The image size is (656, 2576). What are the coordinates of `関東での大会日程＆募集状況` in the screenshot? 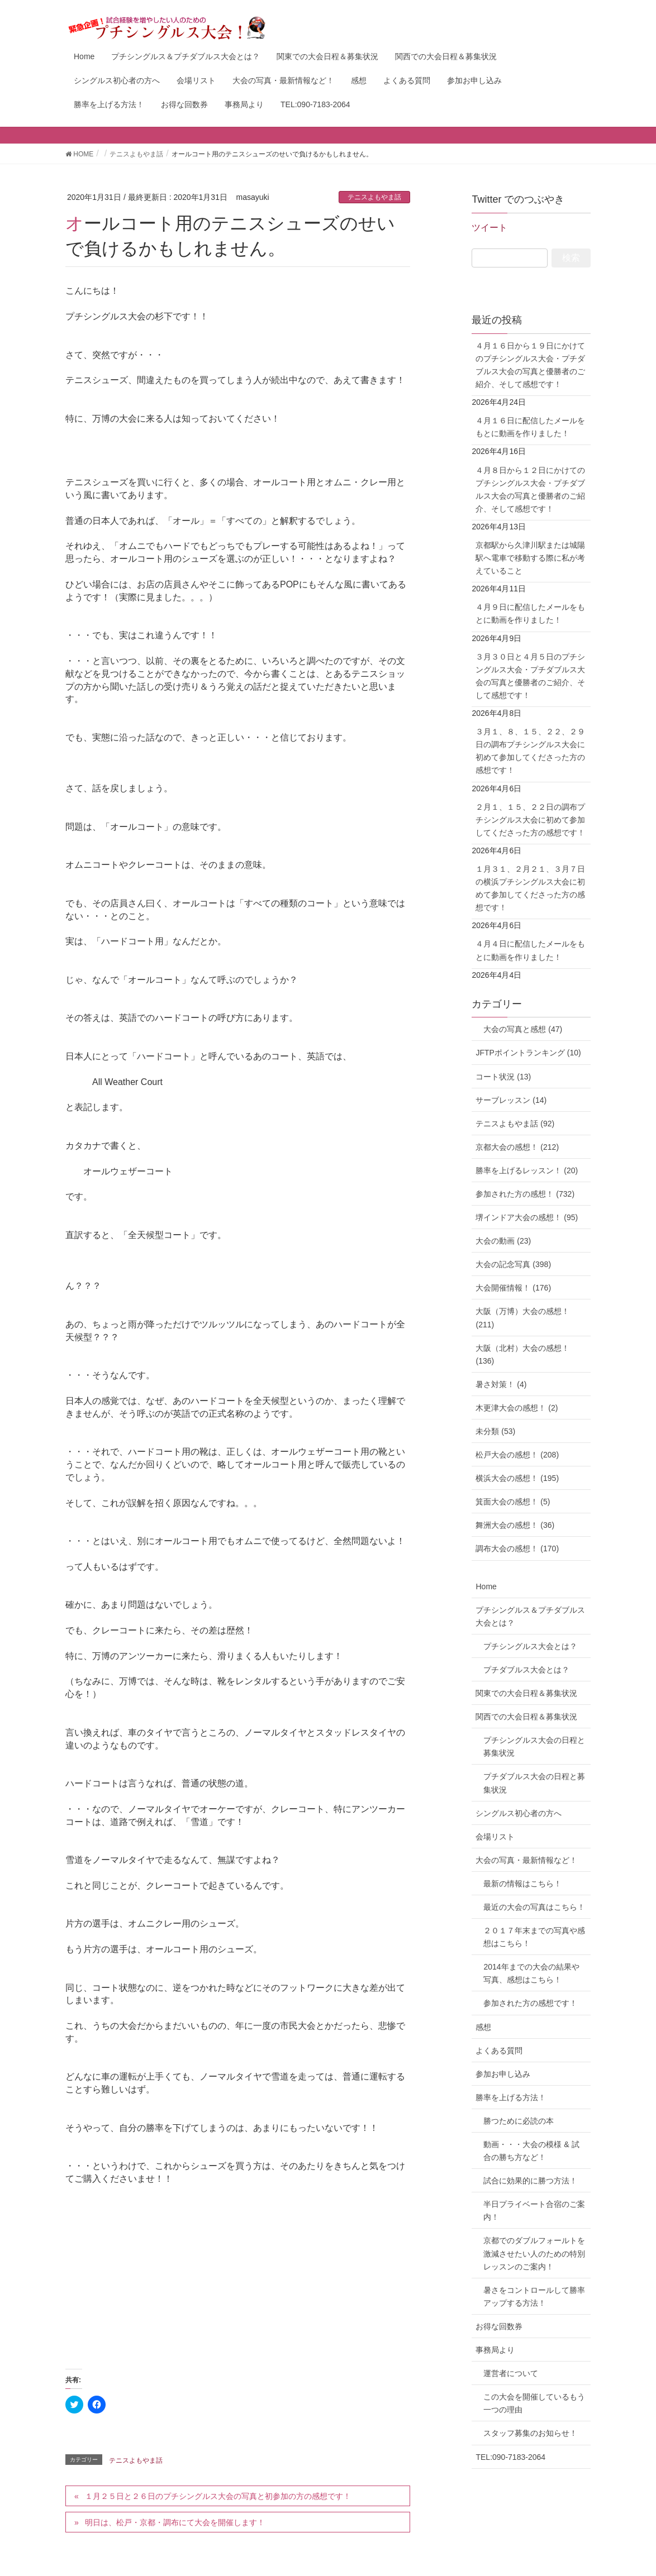 It's located at (526, 1693).